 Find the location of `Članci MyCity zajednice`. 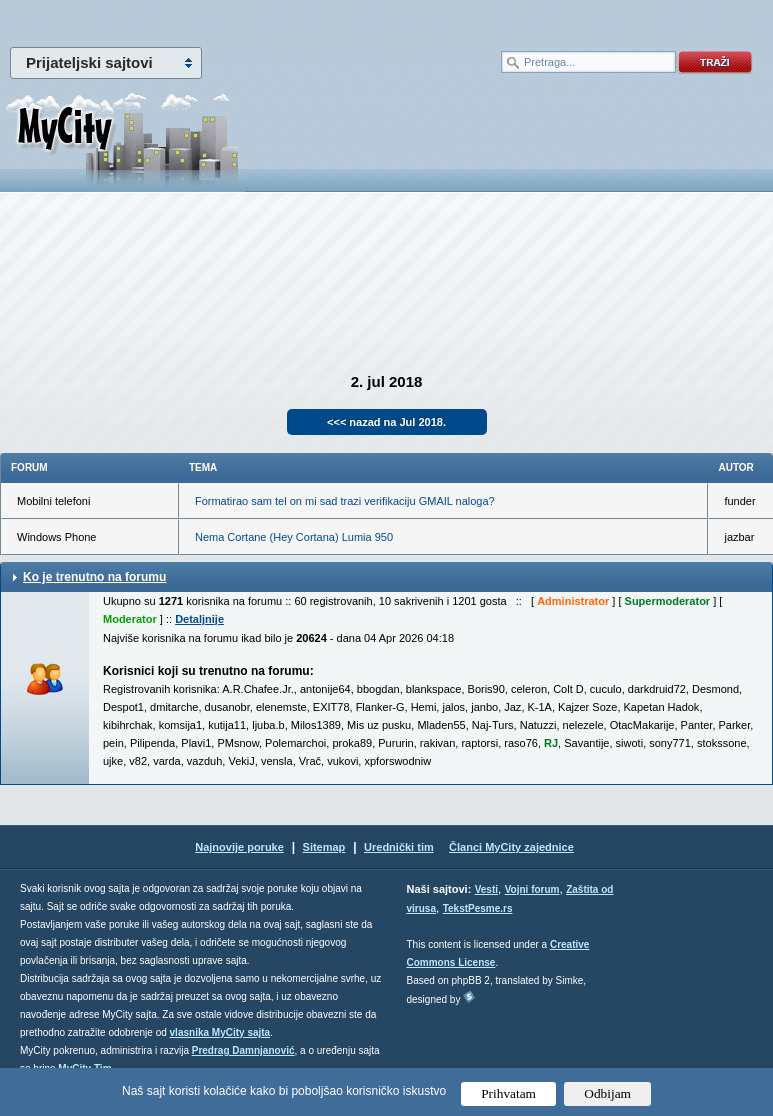

Članci MyCity zajednice is located at coordinates (511, 847).